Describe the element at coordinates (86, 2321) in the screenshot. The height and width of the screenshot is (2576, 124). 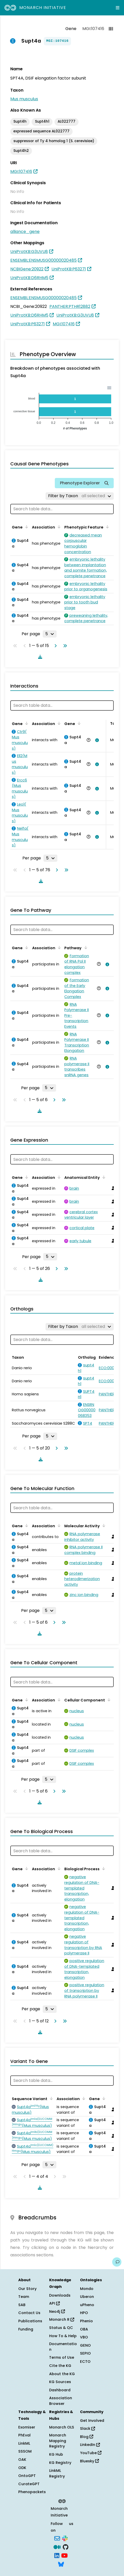
I see `Phenio` at that location.